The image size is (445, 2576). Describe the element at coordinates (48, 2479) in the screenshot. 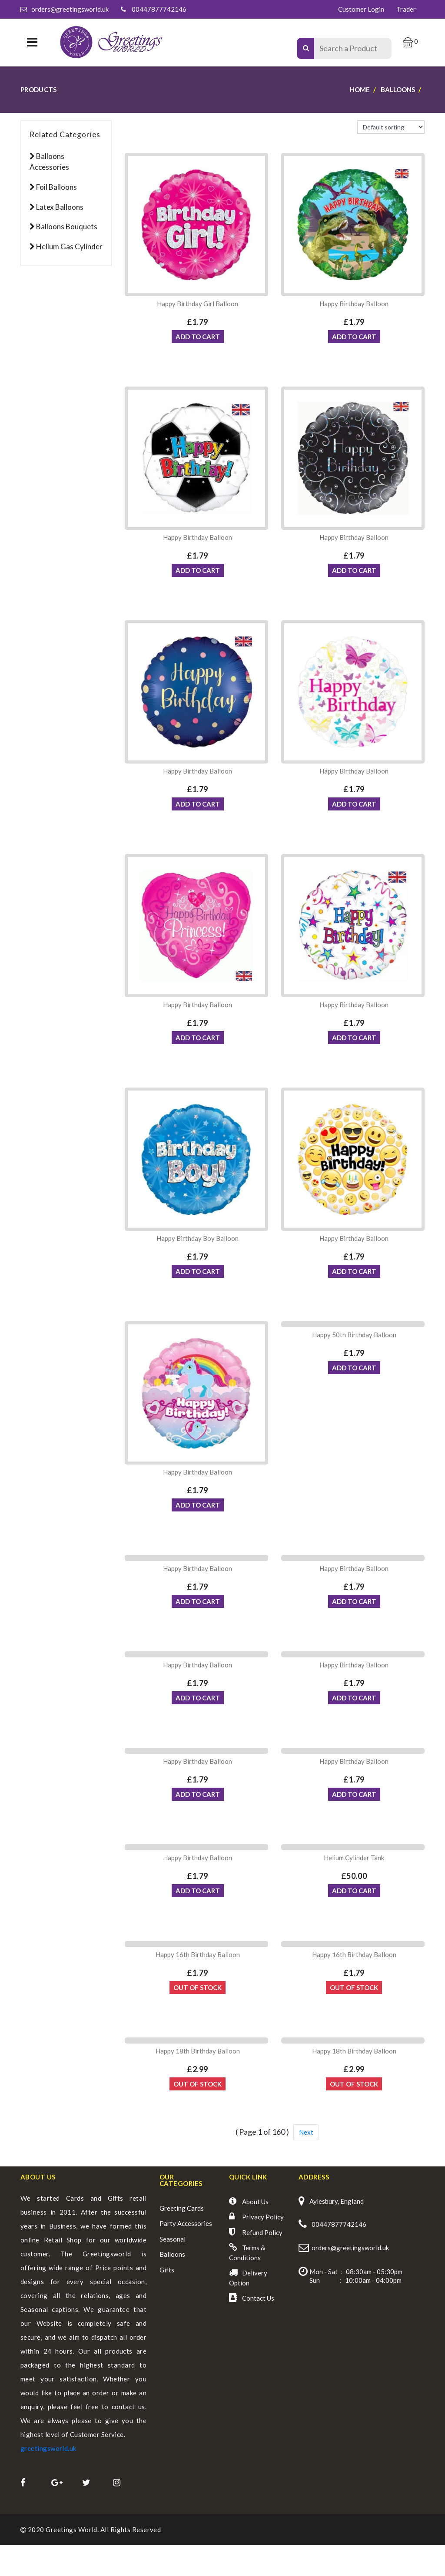

I see `greetingsworld.uk` at that location.